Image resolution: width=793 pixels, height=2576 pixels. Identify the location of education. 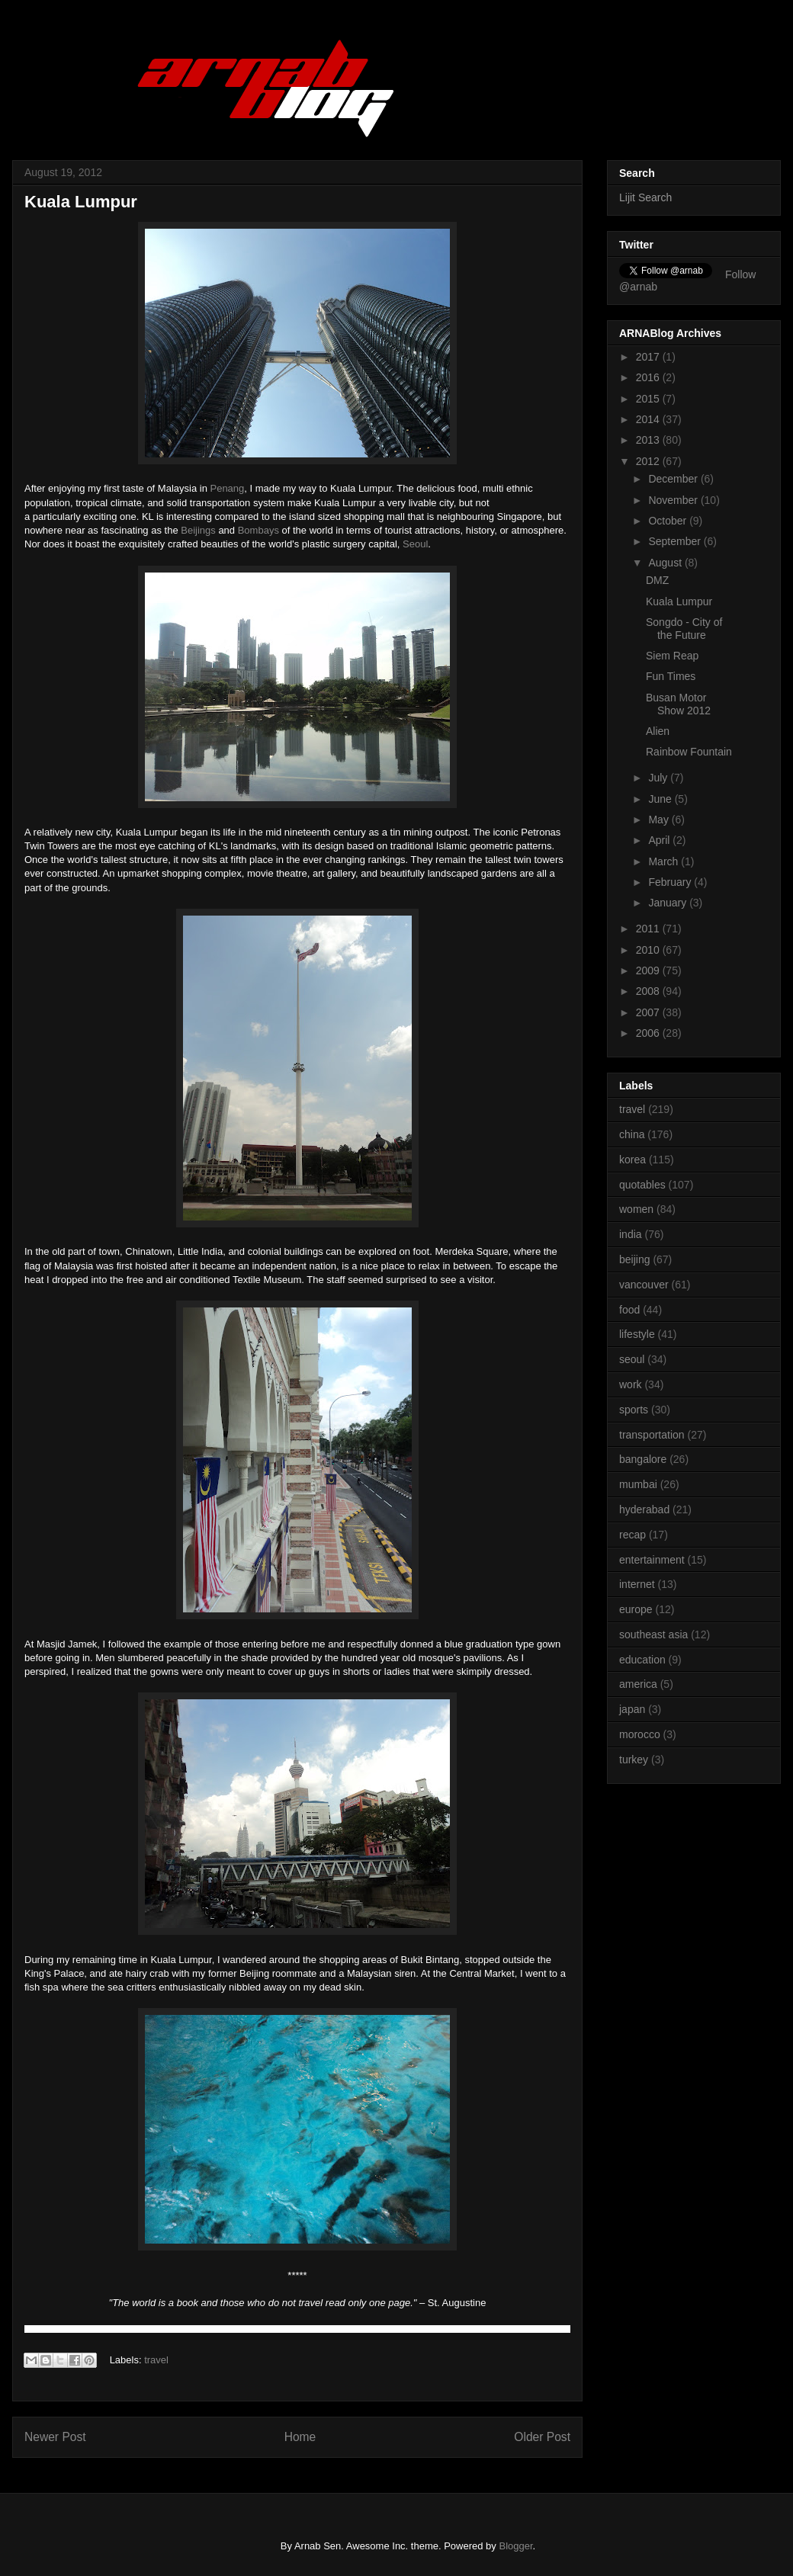
(642, 1660).